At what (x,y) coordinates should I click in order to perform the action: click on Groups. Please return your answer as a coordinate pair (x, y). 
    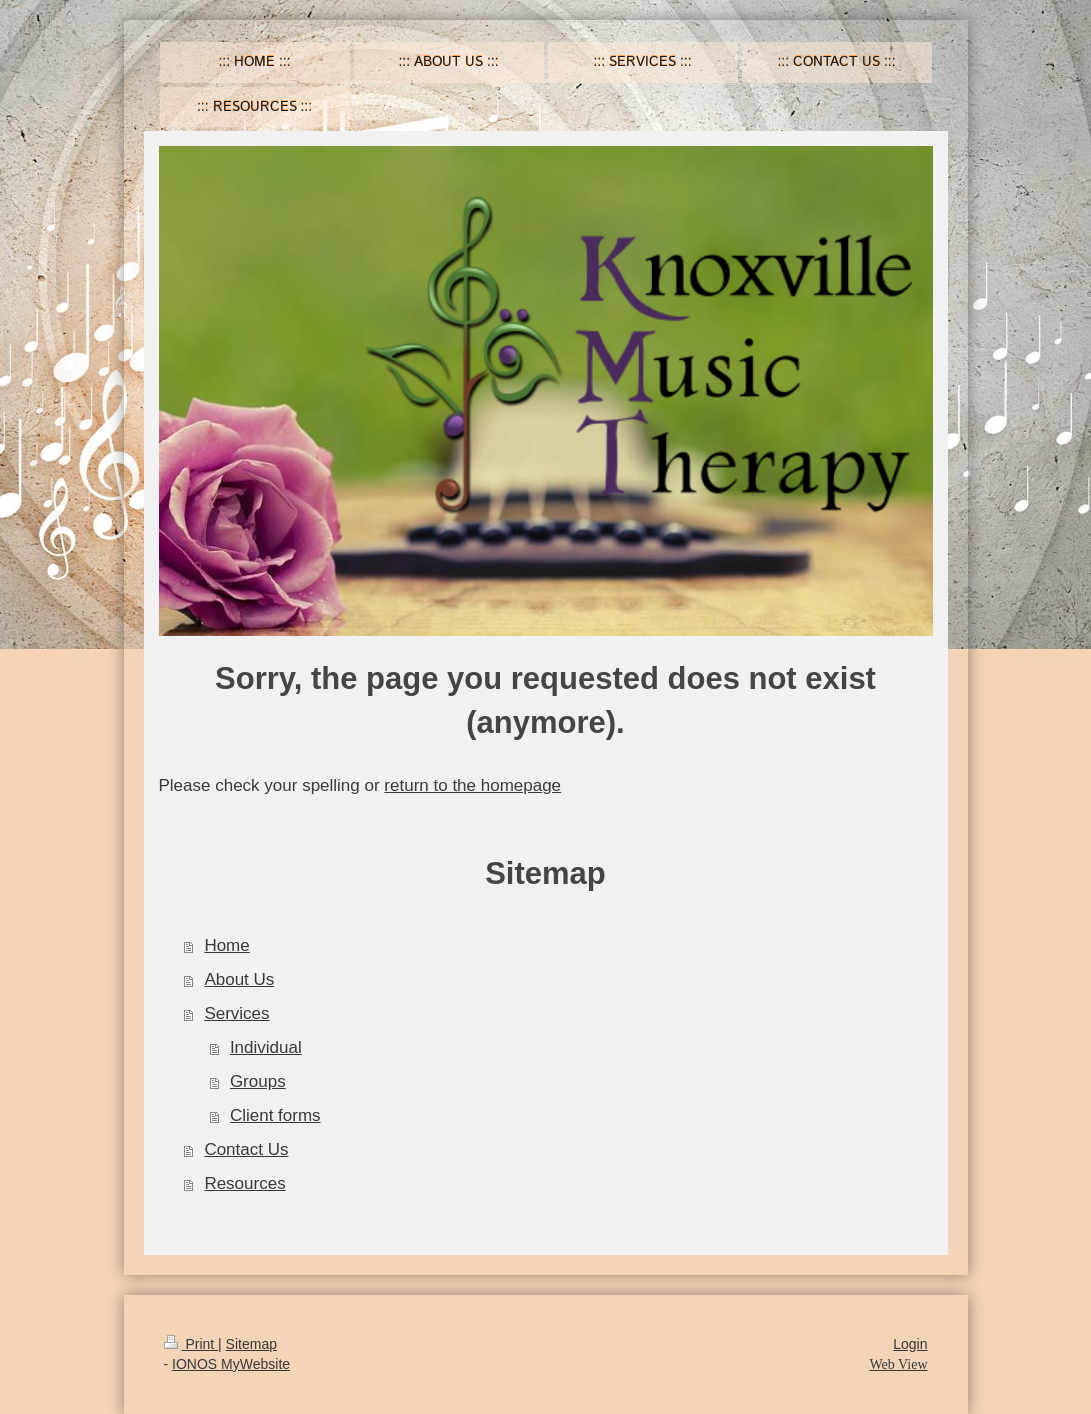
    Looking at the image, I should click on (258, 1081).